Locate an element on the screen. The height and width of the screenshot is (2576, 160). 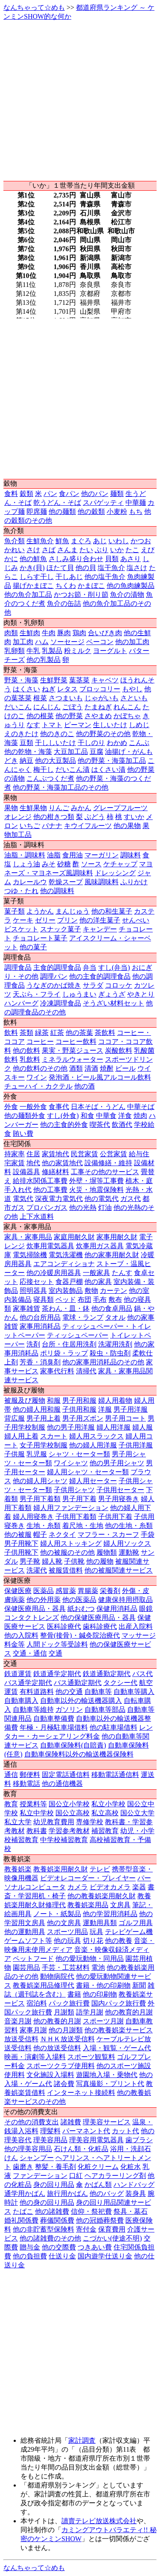
ビール is located at coordinates (125, 1068).